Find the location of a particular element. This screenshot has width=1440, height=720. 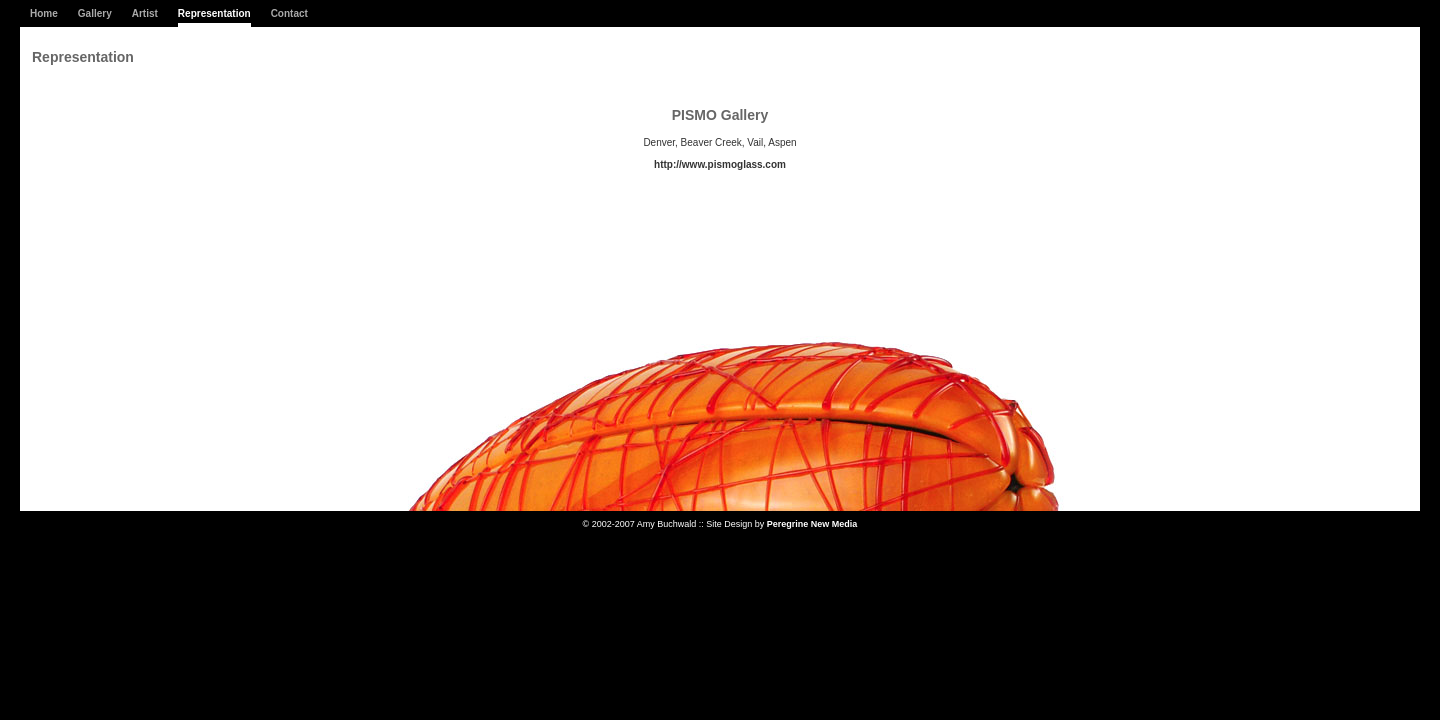

Artist is located at coordinates (145, 13).